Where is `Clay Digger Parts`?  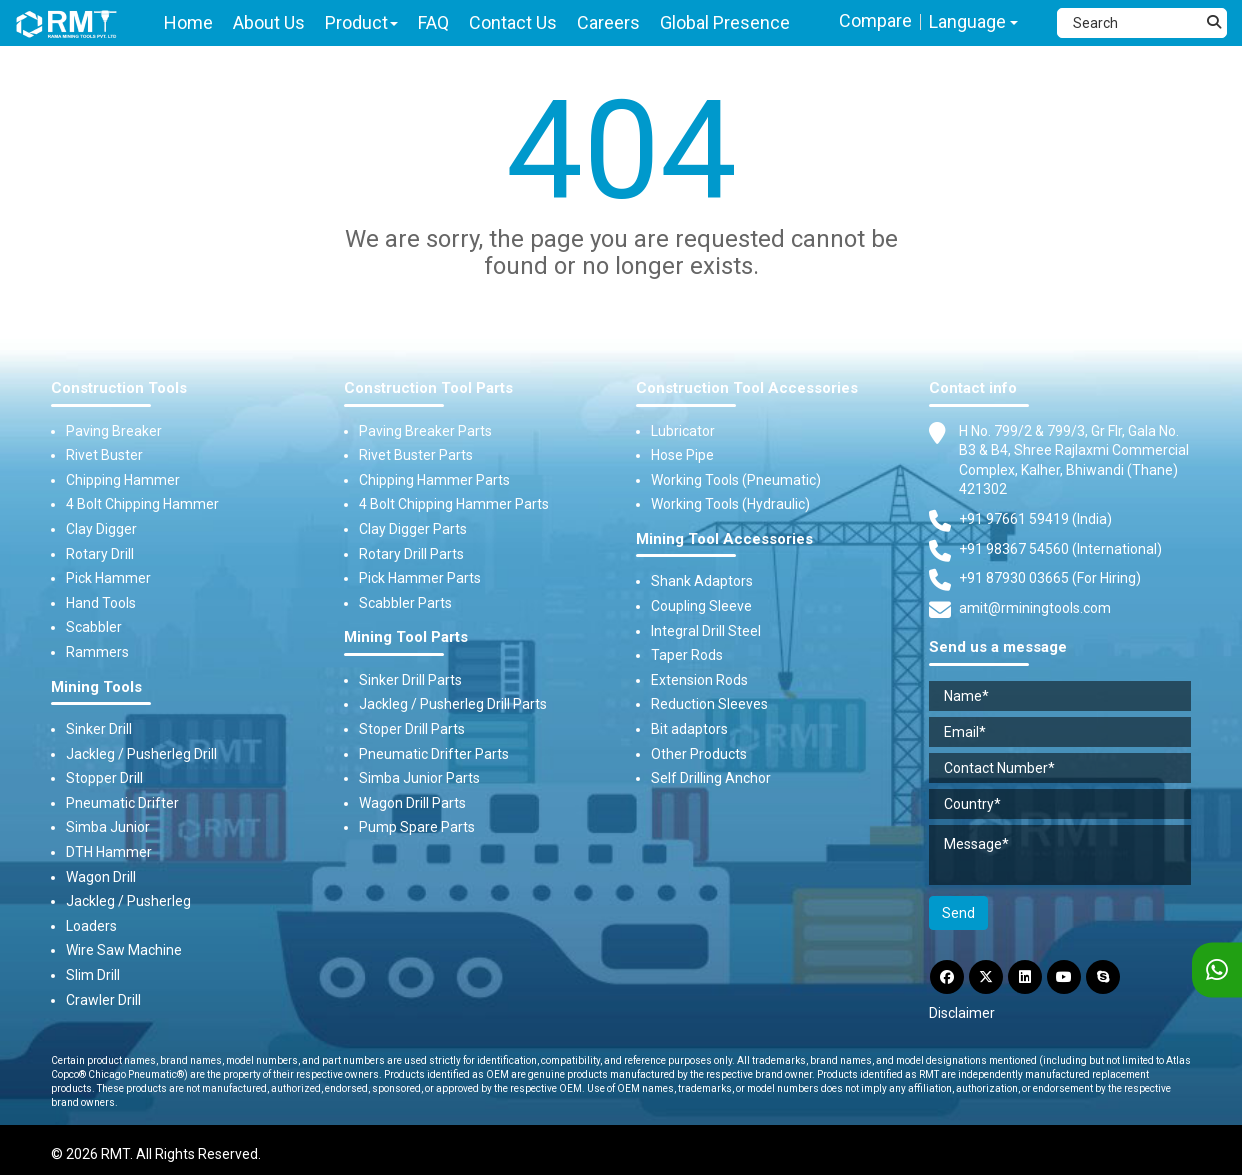 Clay Digger Parts is located at coordinates (413, 529).